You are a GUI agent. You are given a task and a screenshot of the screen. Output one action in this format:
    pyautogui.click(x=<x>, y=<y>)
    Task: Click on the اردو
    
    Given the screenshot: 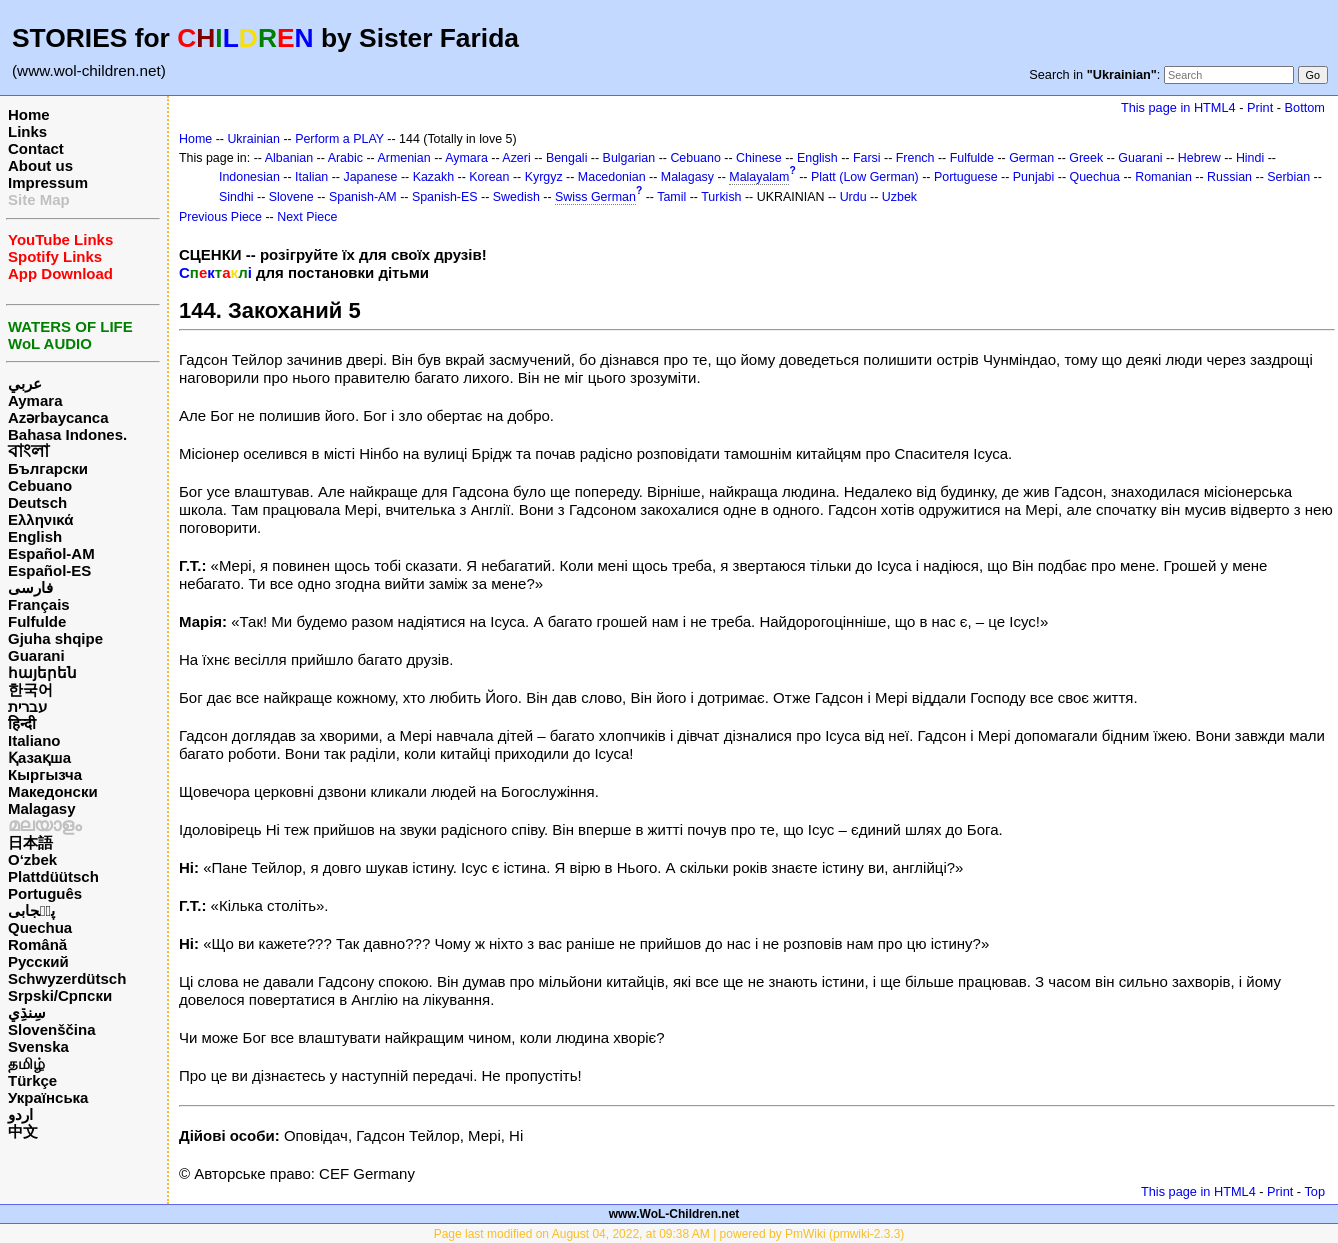 What is the action you would take?
    pyautogui.click(x=20, y=1114)
    